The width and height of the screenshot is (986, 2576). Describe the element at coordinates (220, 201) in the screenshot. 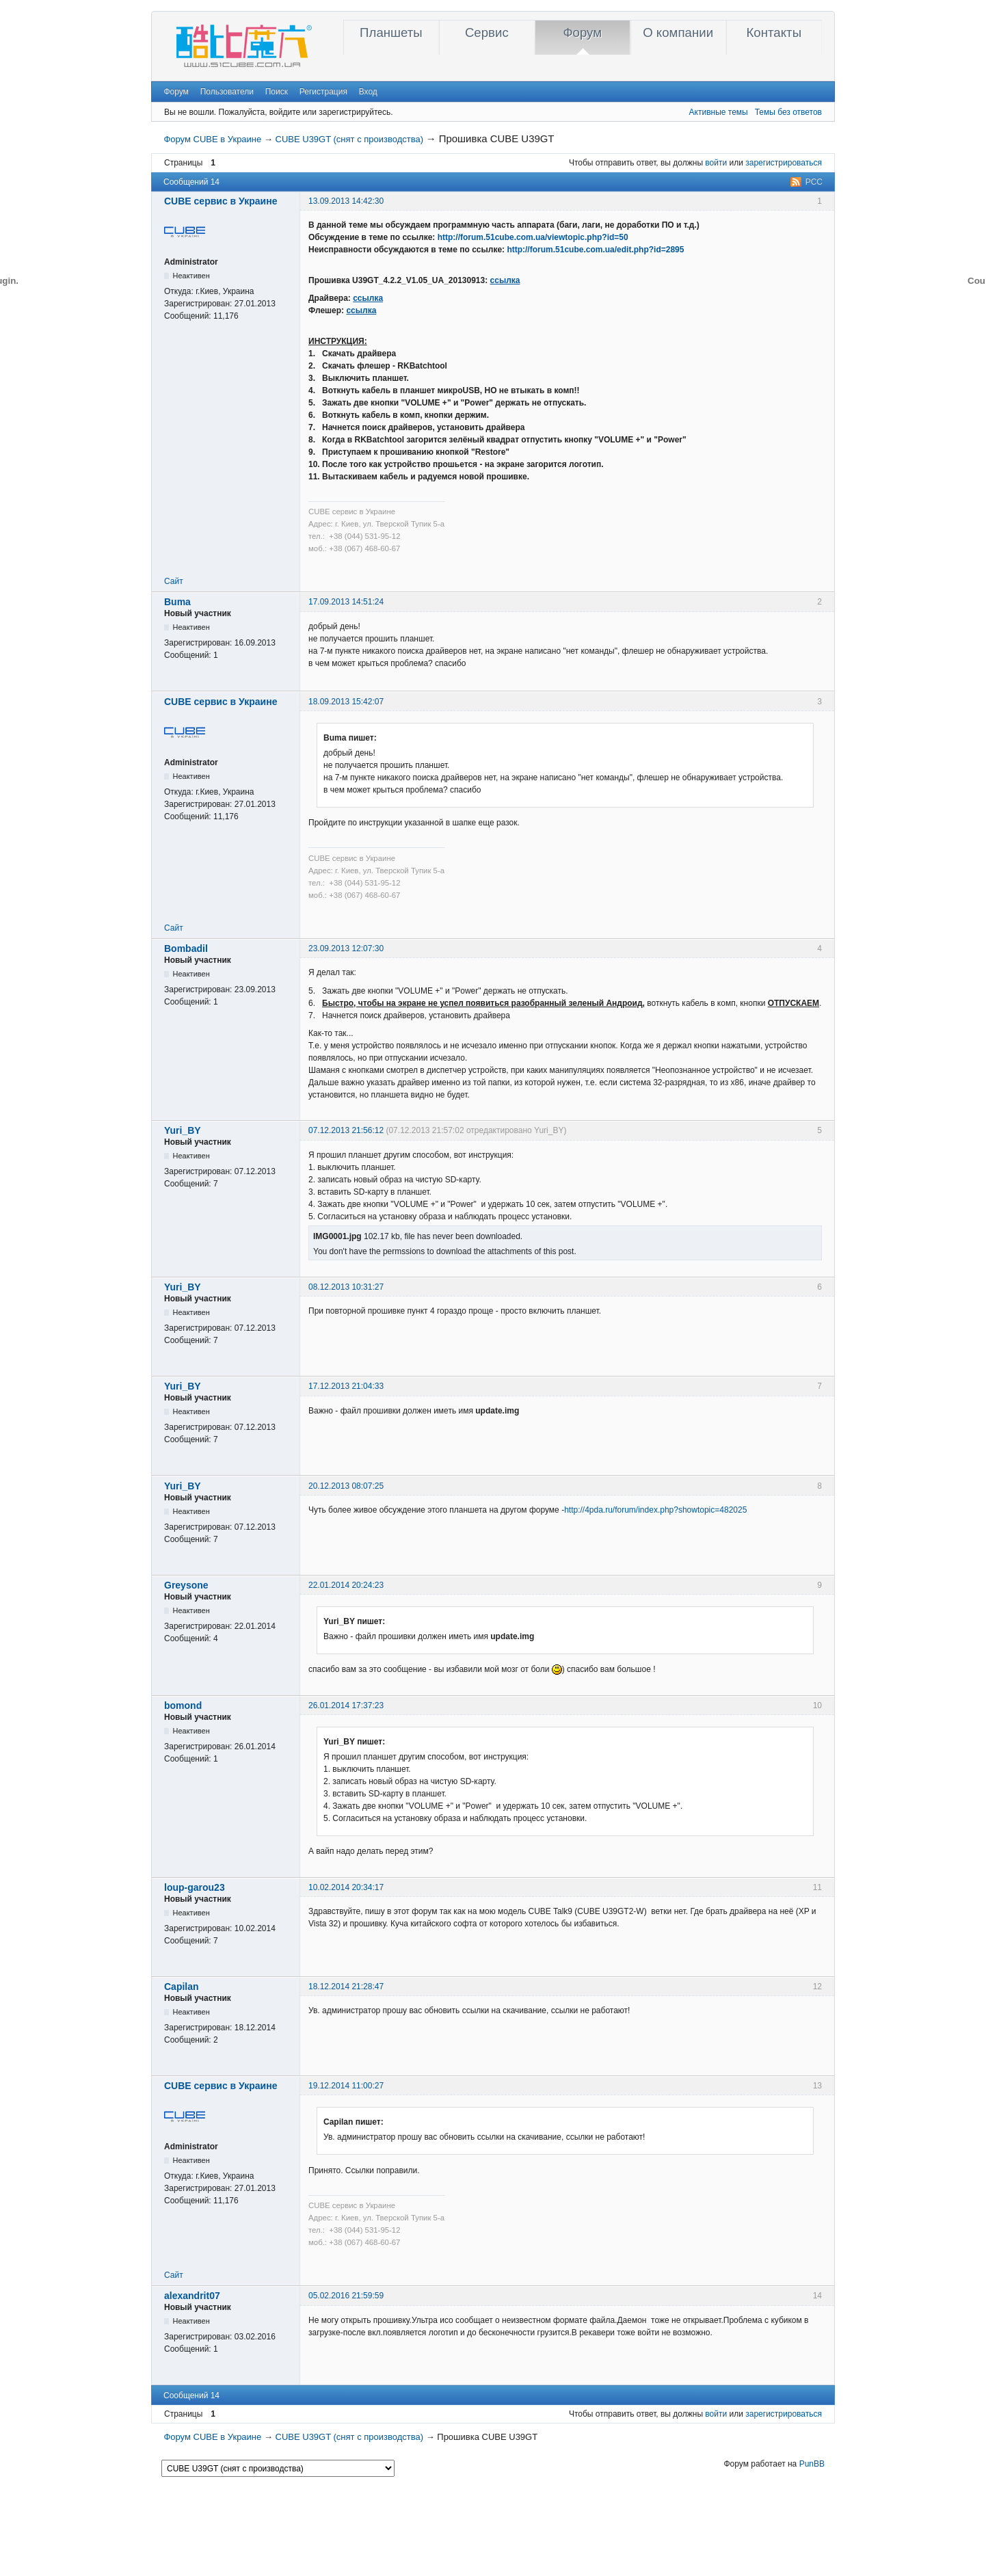

I see `CUBE сервис в Украине` at that location.